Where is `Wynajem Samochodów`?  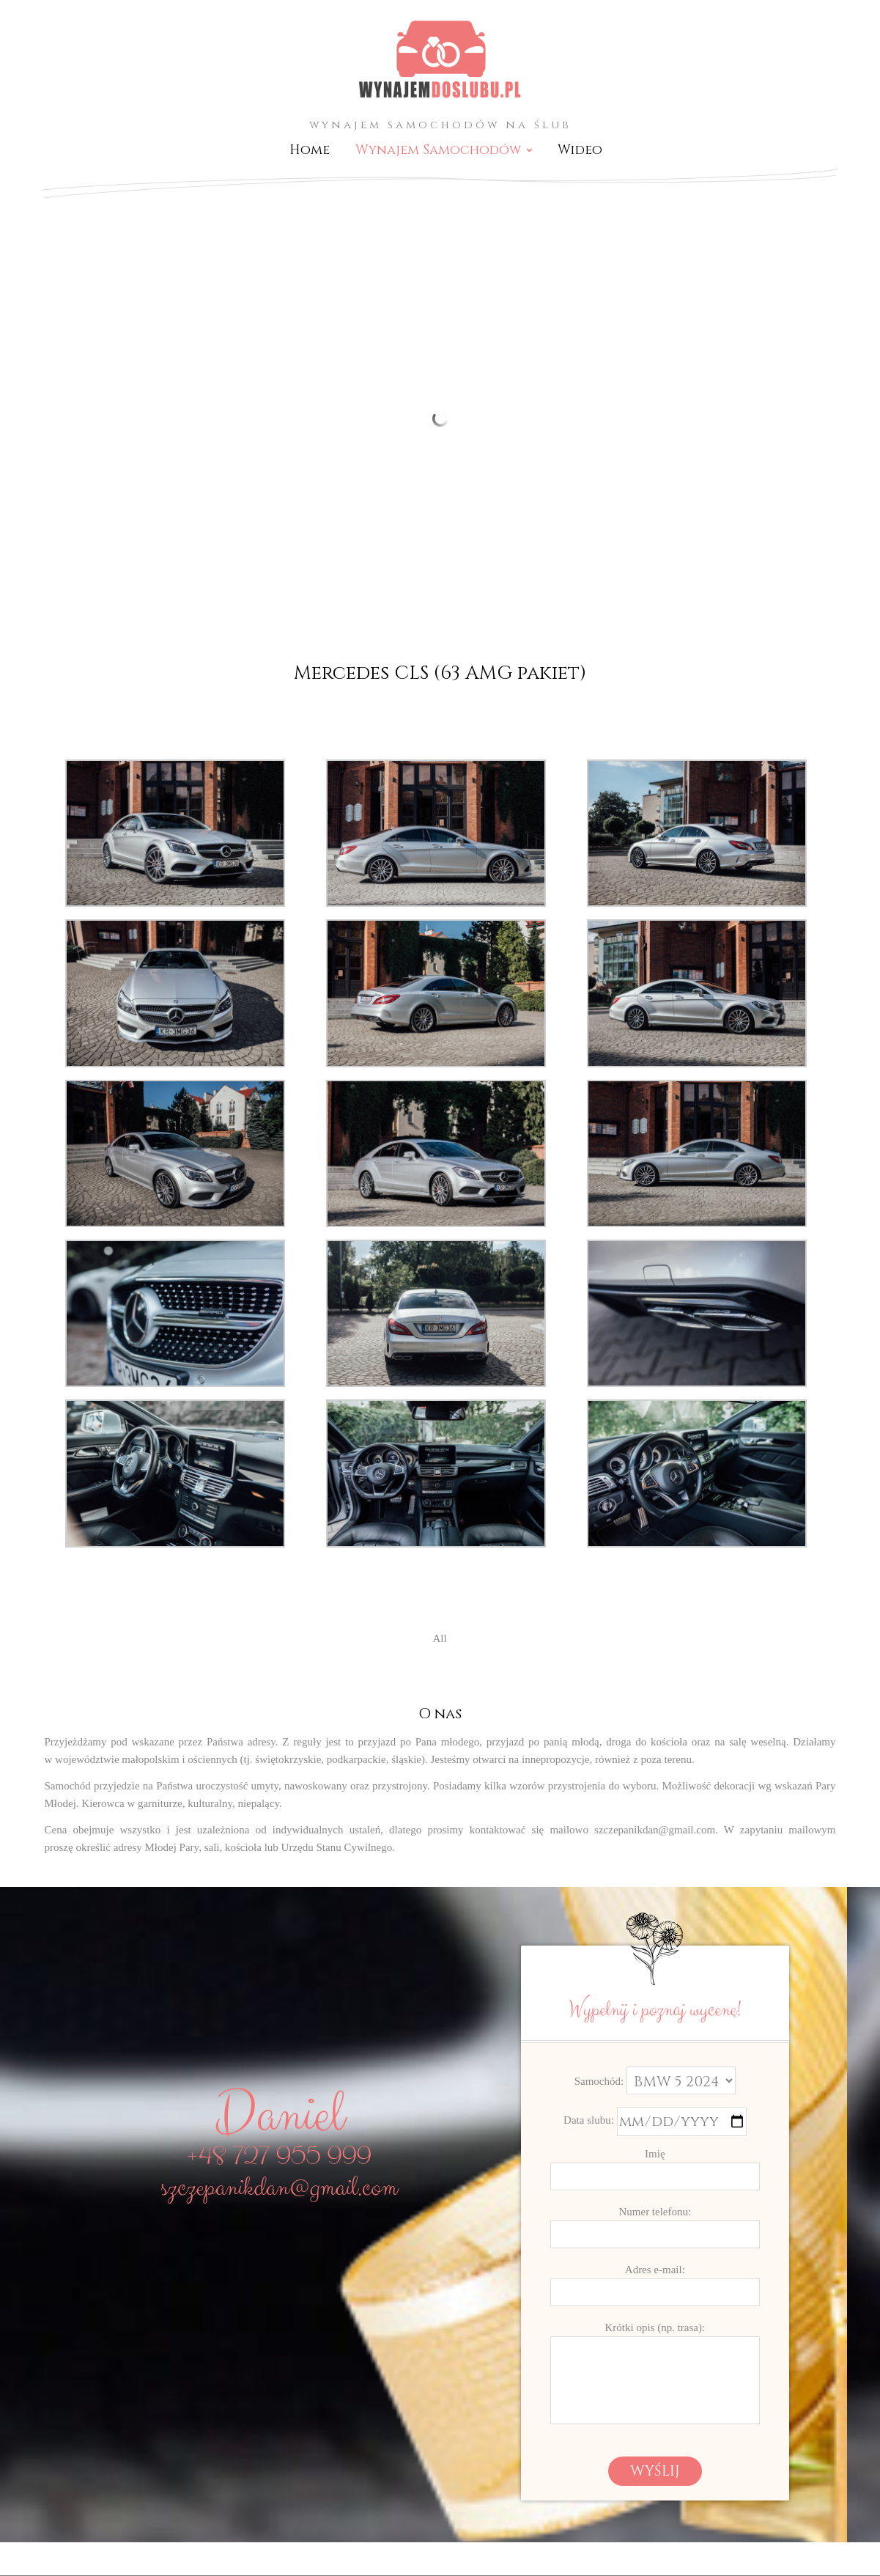 Wynajem Samochodów is located at coordinates (438, 150).